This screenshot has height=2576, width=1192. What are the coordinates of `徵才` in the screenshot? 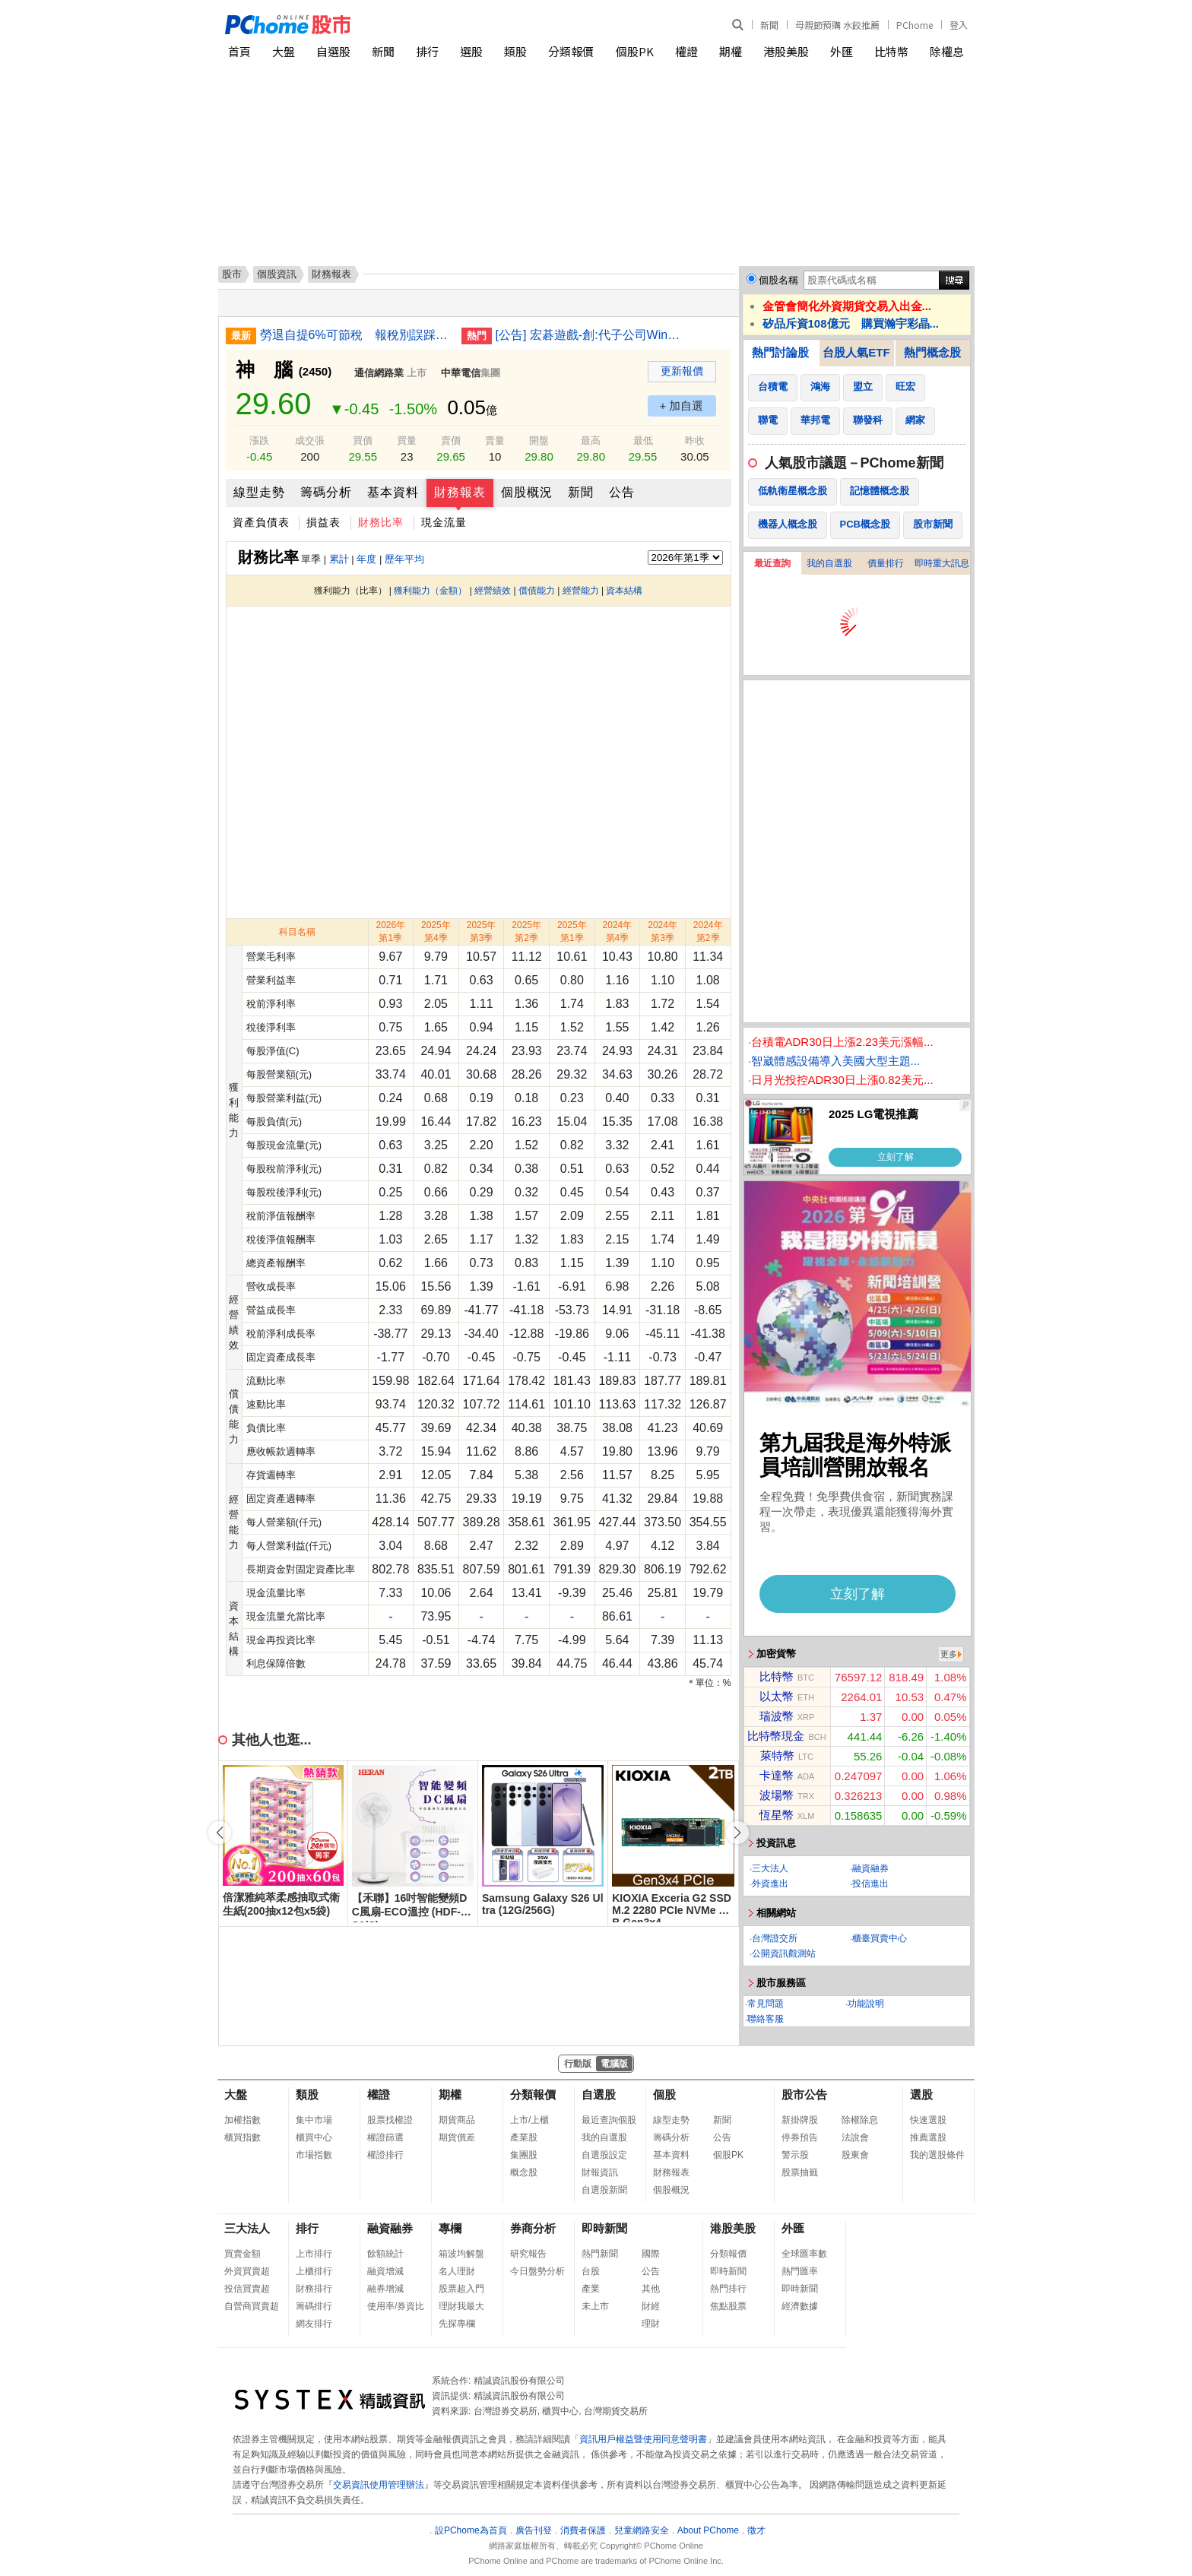 It's located at (756, 2530).